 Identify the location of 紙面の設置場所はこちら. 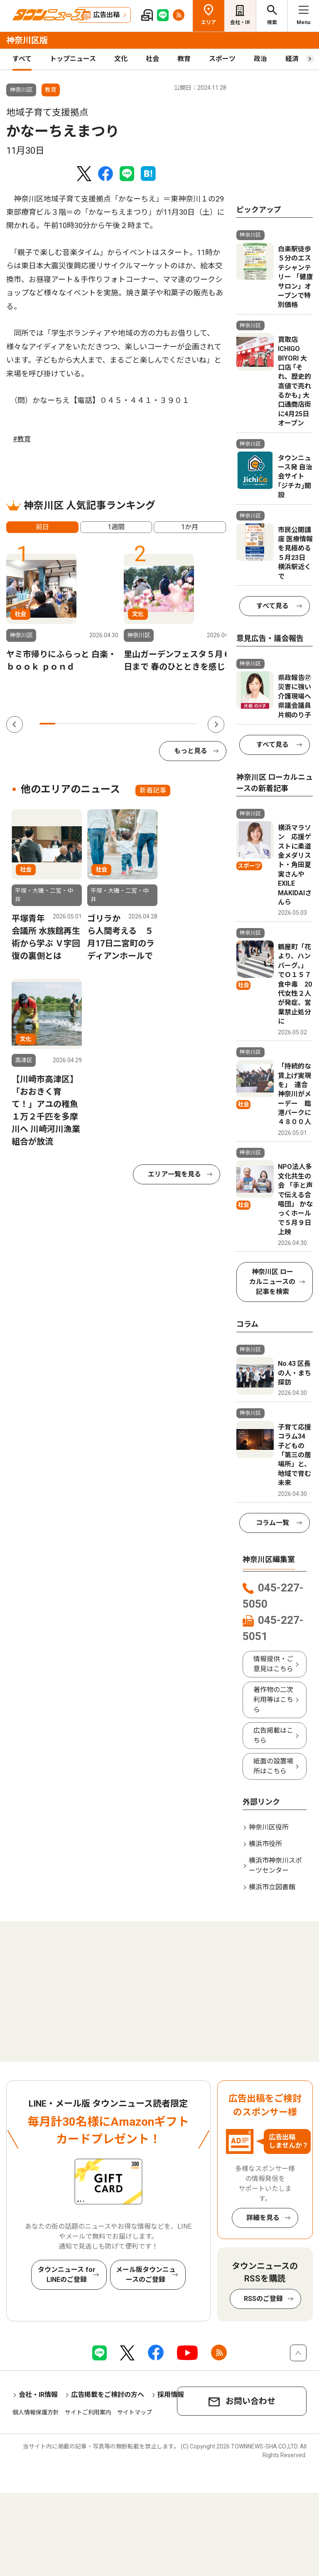
(273, 1766).